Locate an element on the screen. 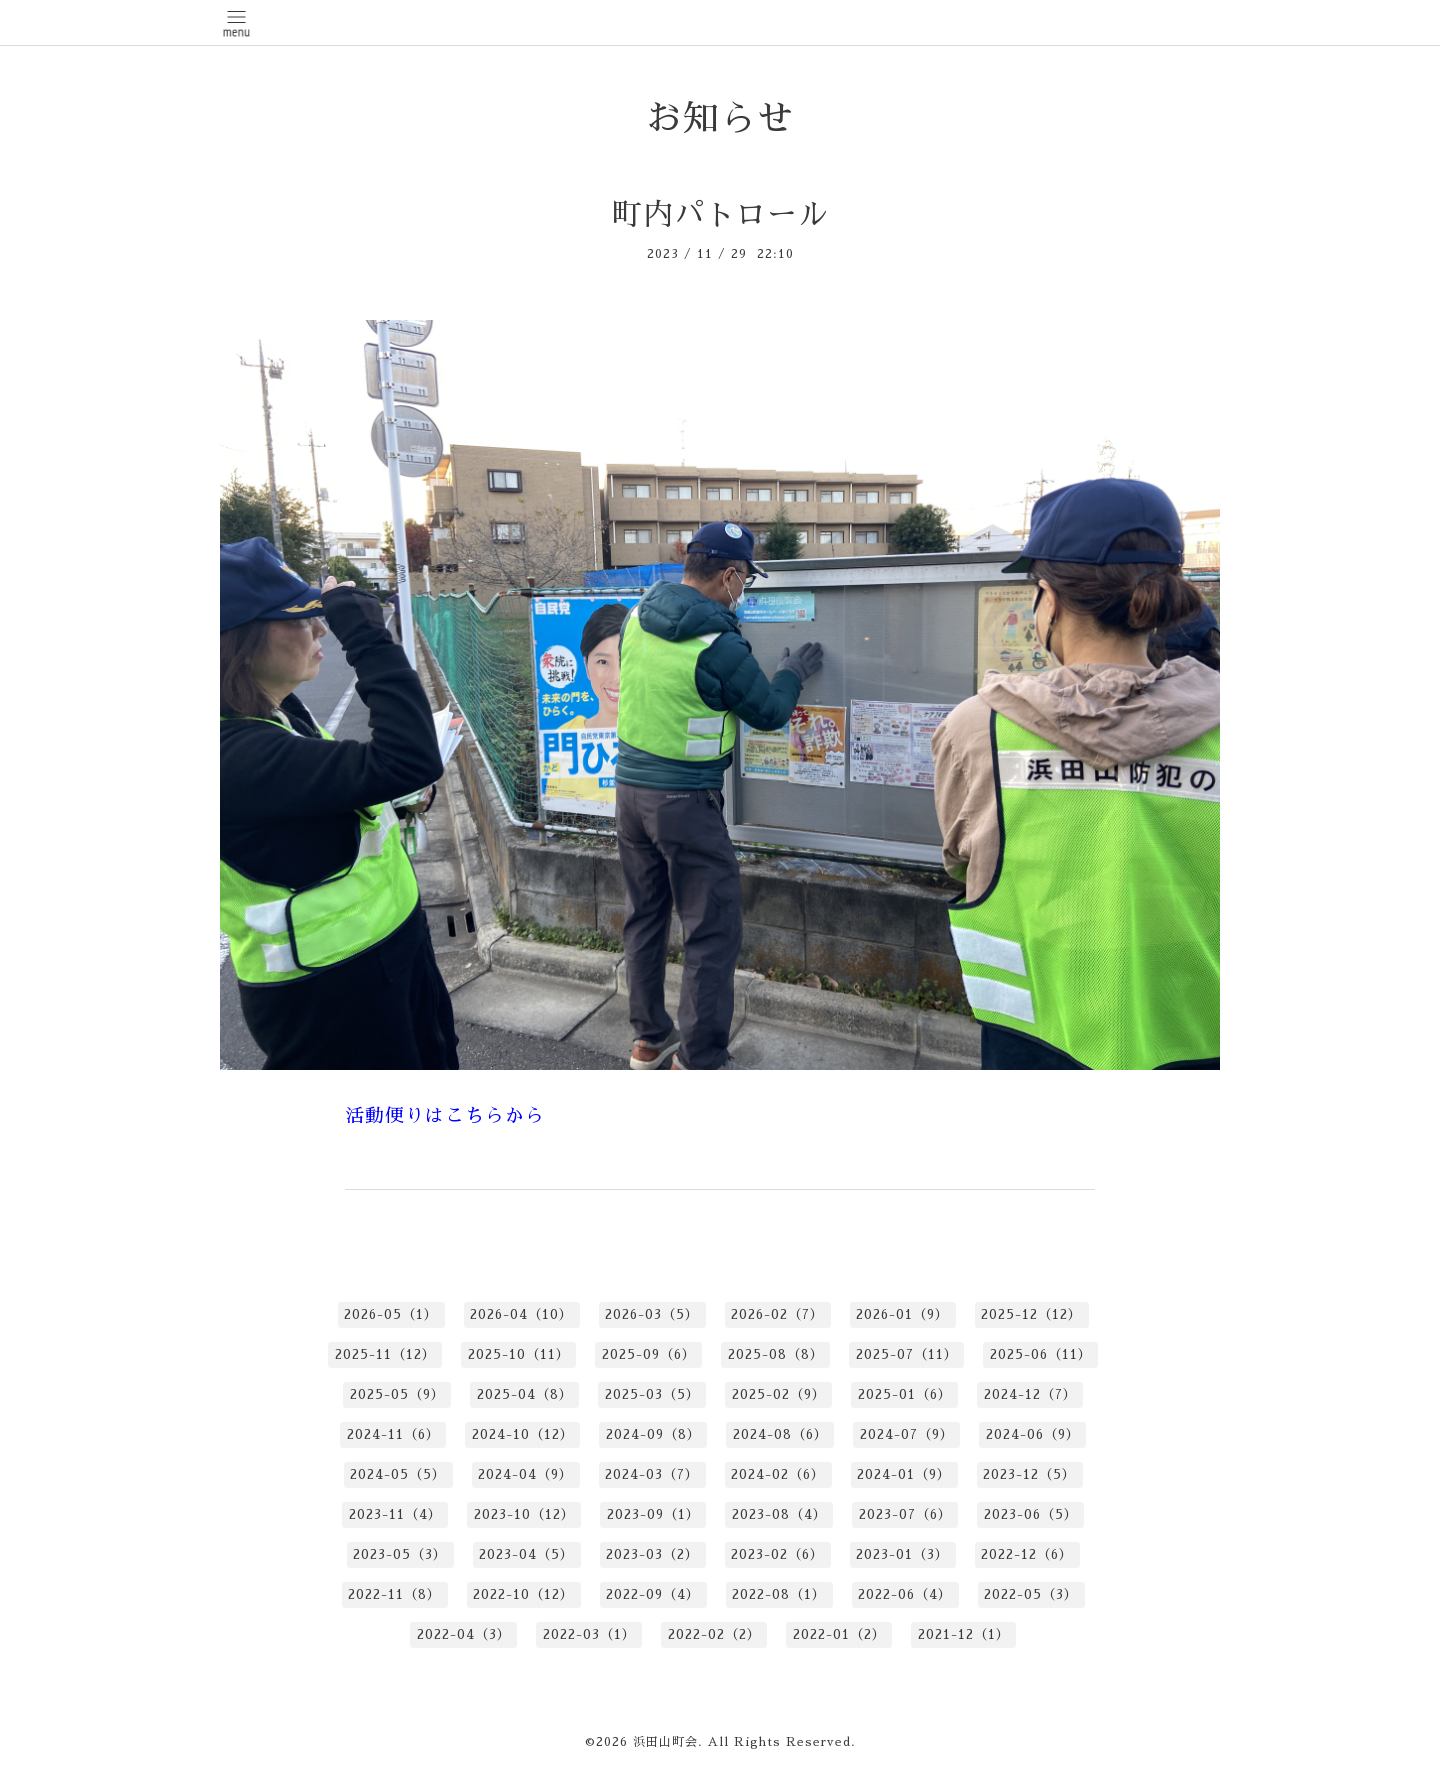  2022-08（1） is located at coordinates (779, 1594).